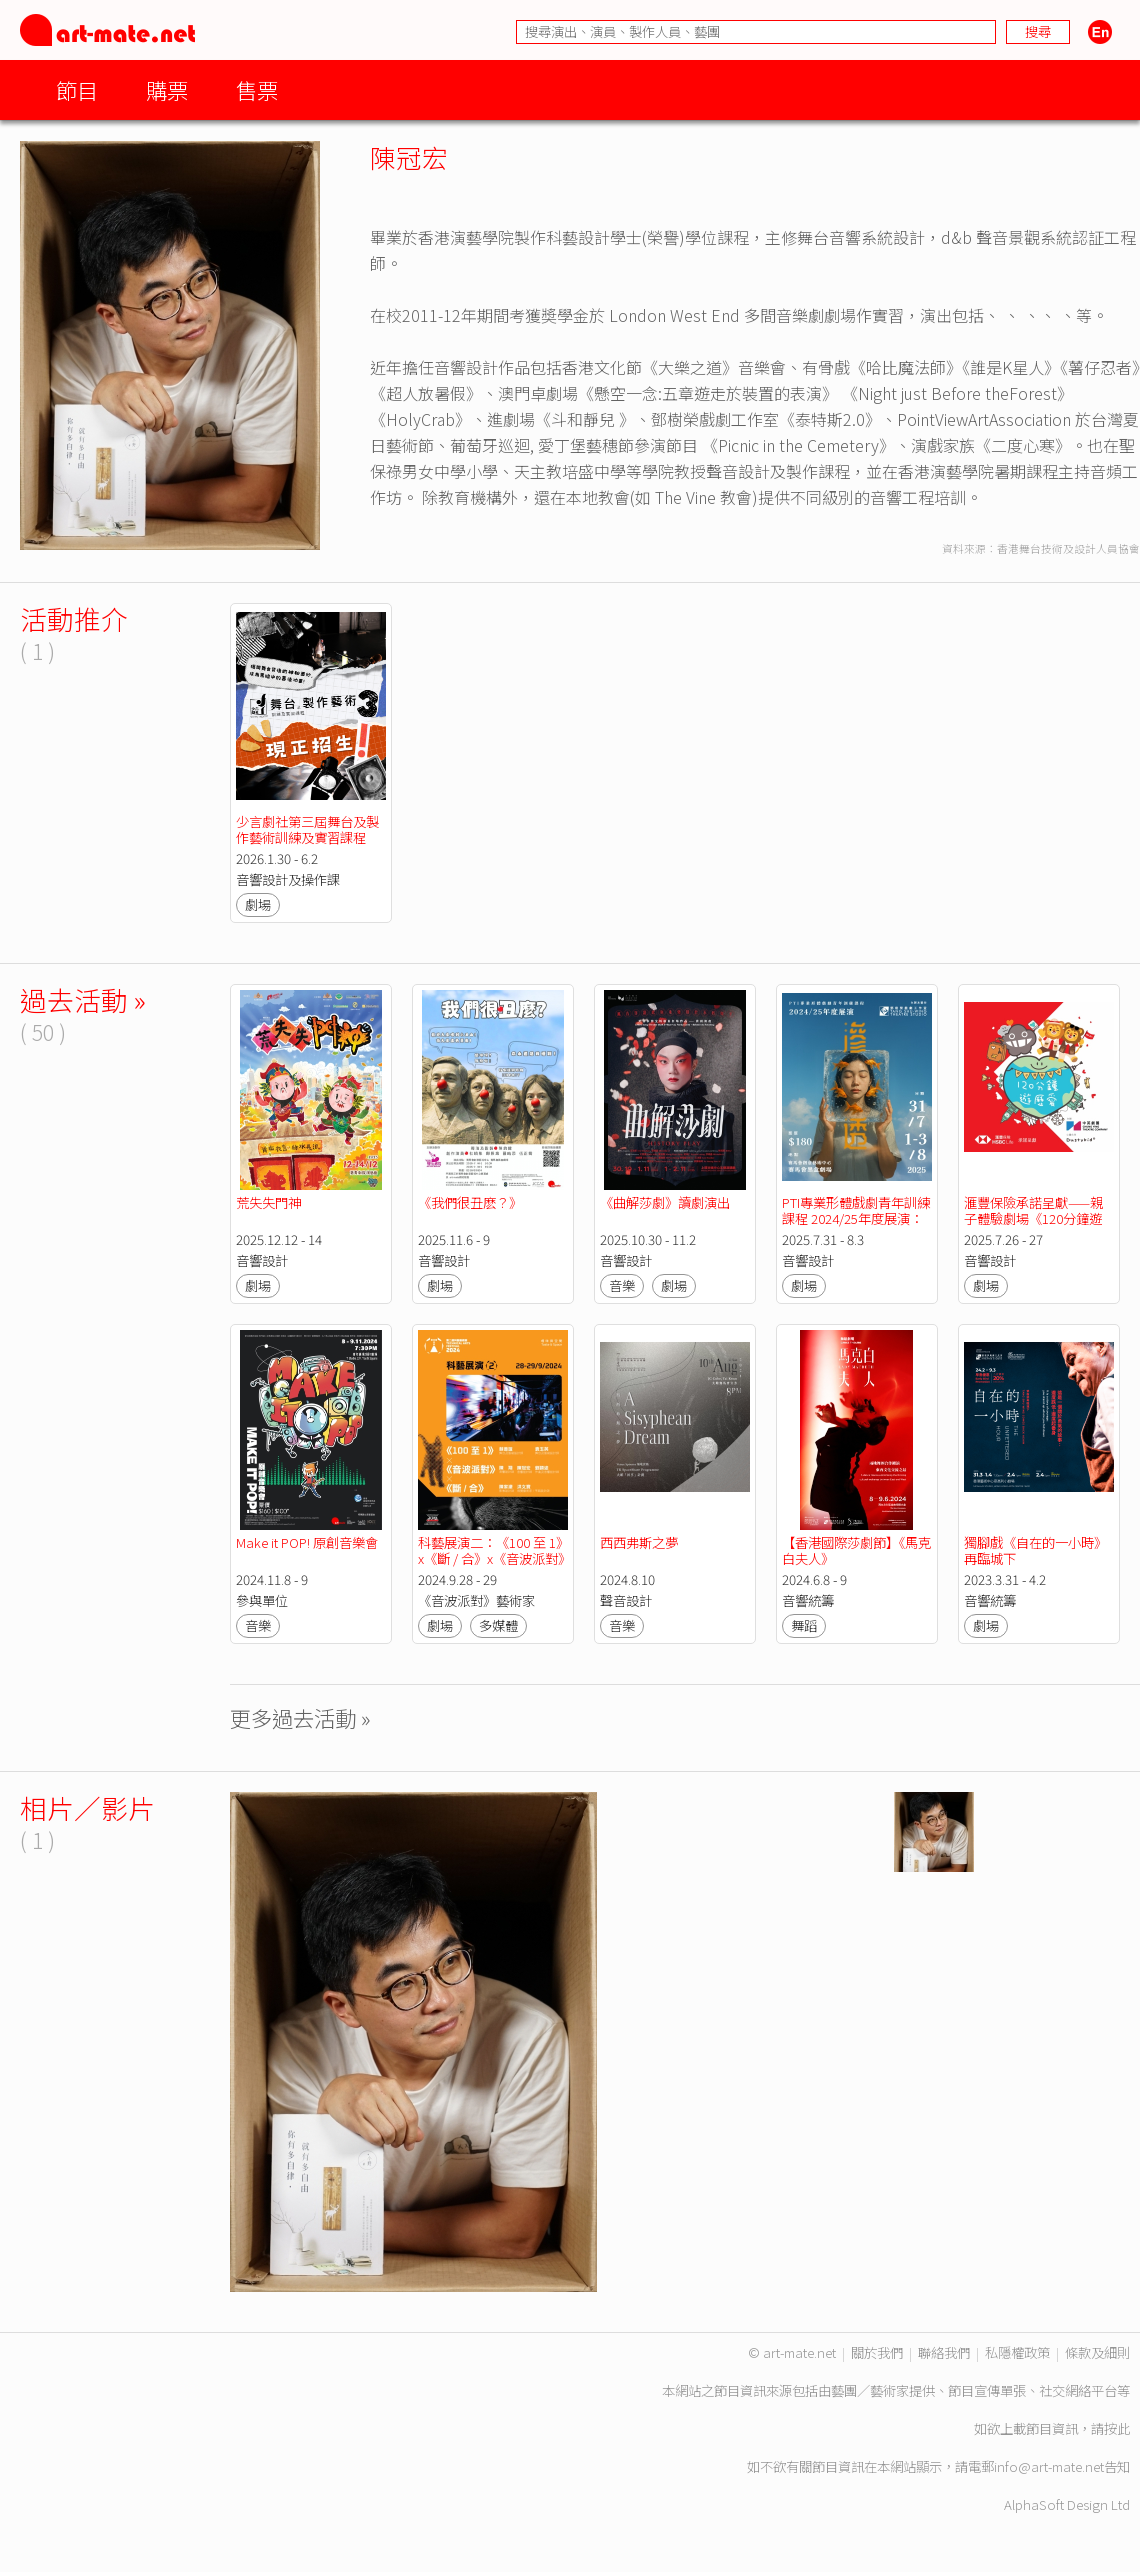 The width and height of the screenshot is (1140, 2572). Describe the element at coordinates (498, 1625) in the screenshot. I see `多媒體` at that location.